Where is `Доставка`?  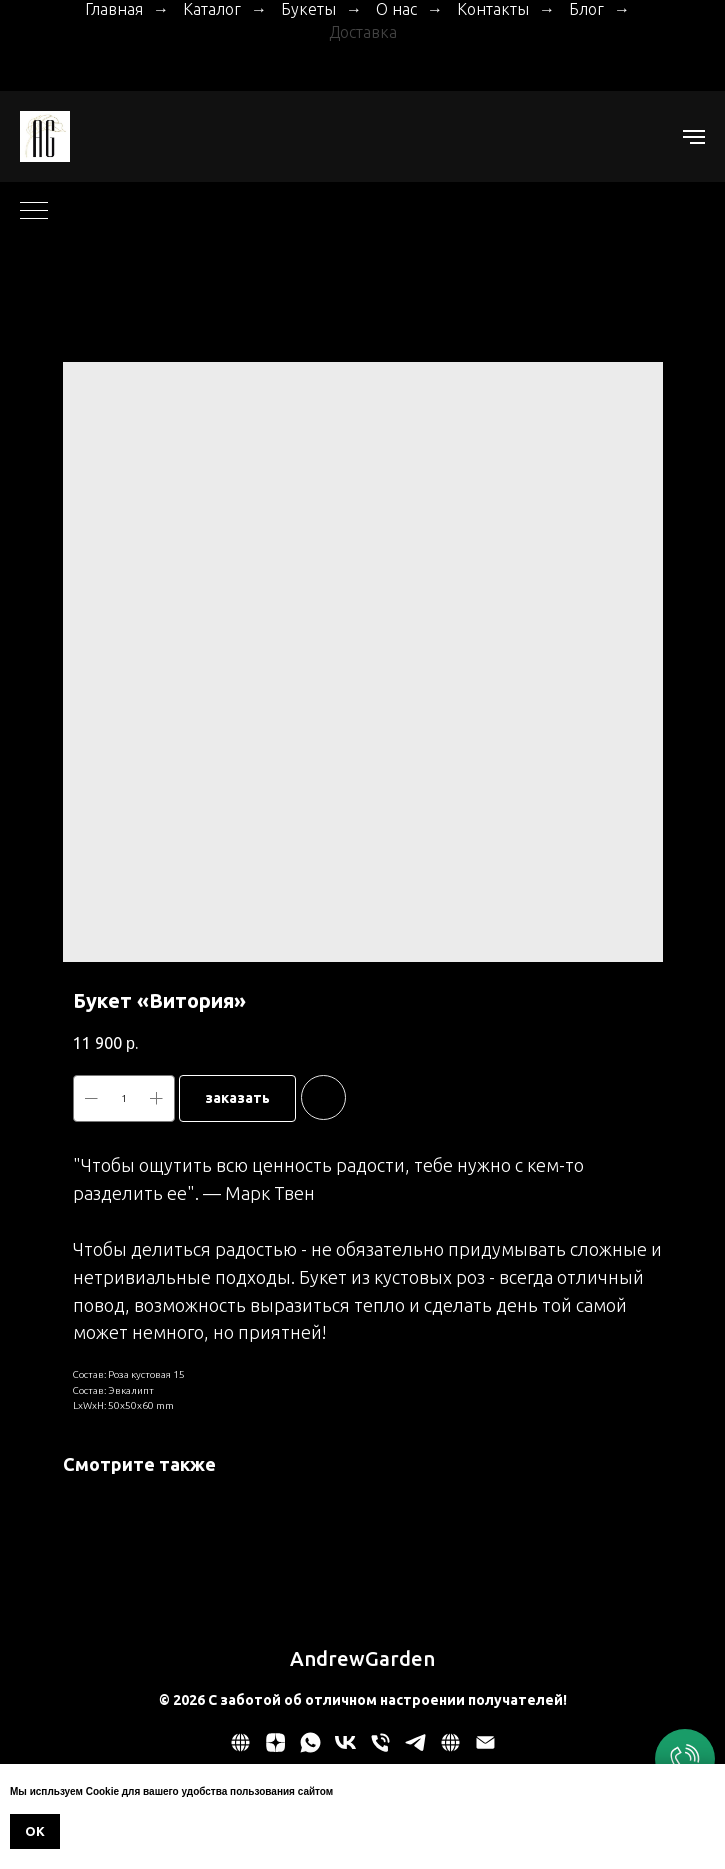
Доставка is located at coordinates (363, 32).